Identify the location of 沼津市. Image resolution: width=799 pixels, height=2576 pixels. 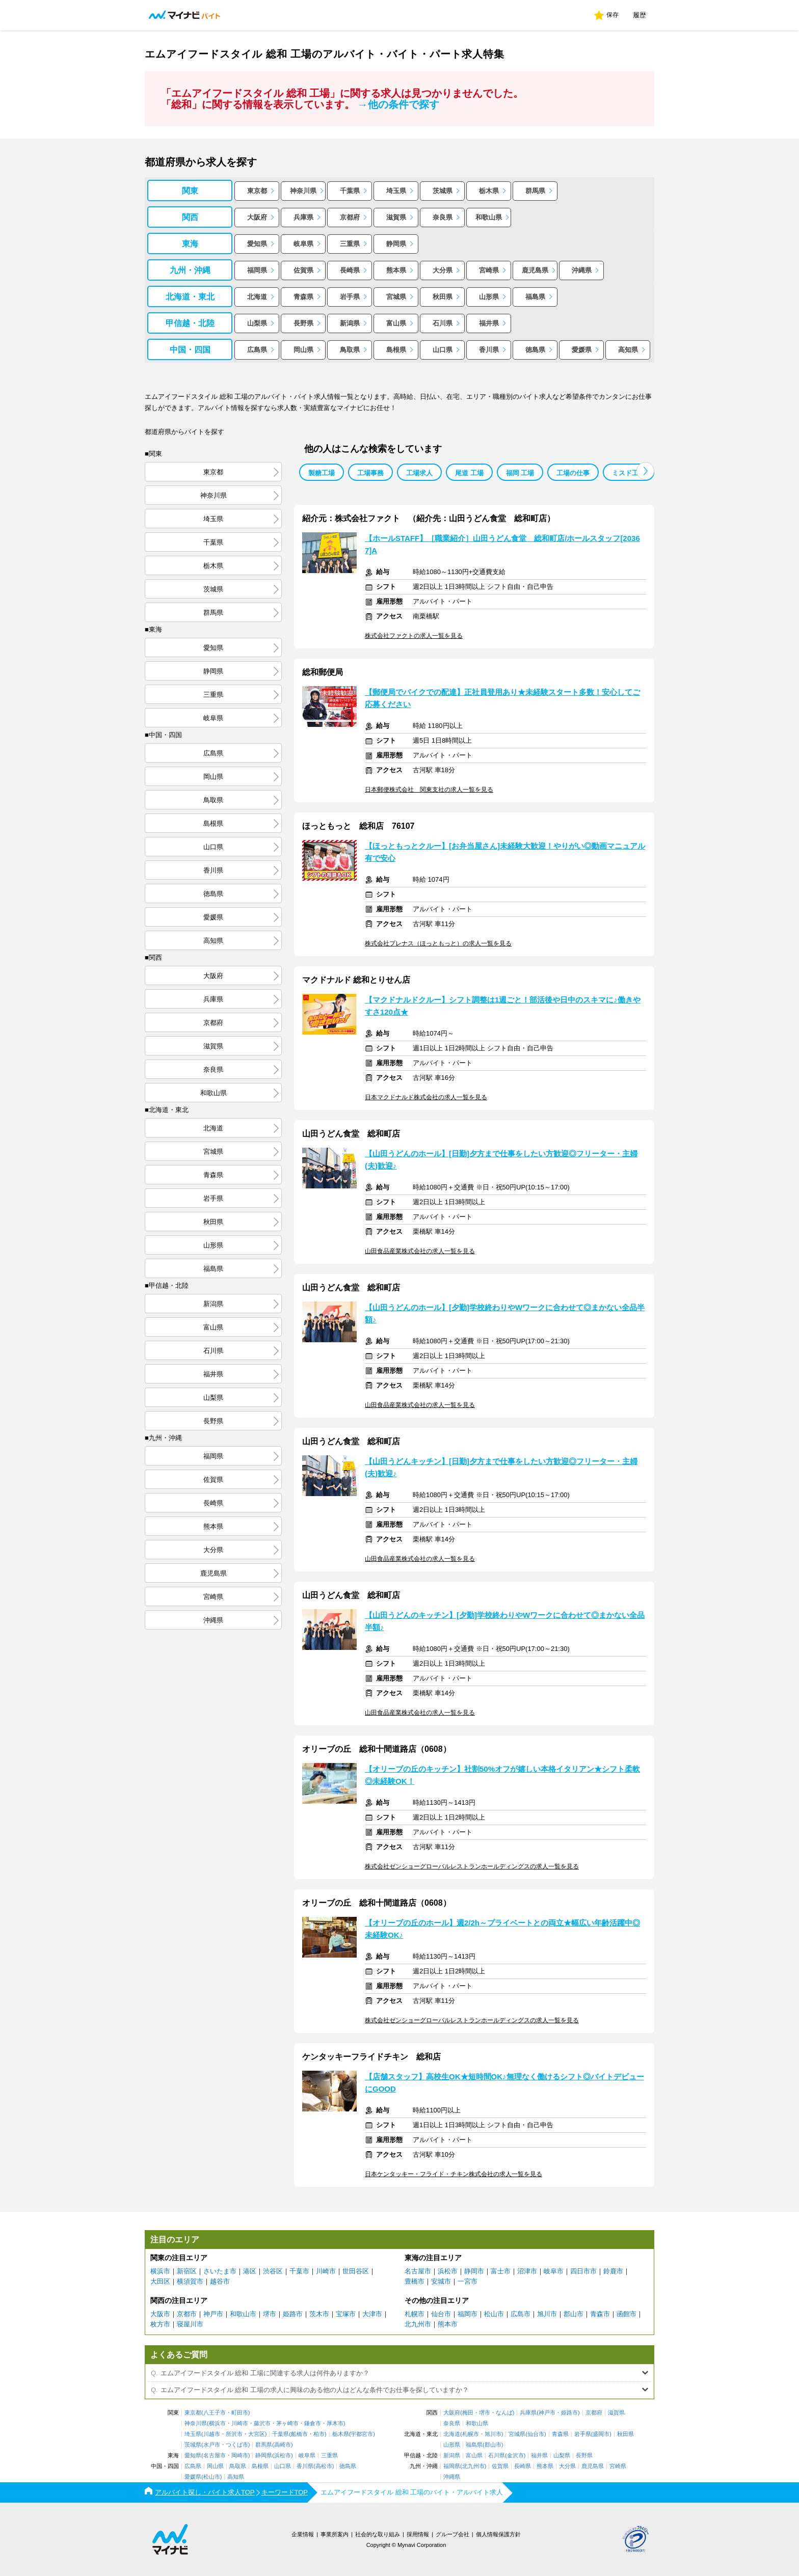
(527, 2271).